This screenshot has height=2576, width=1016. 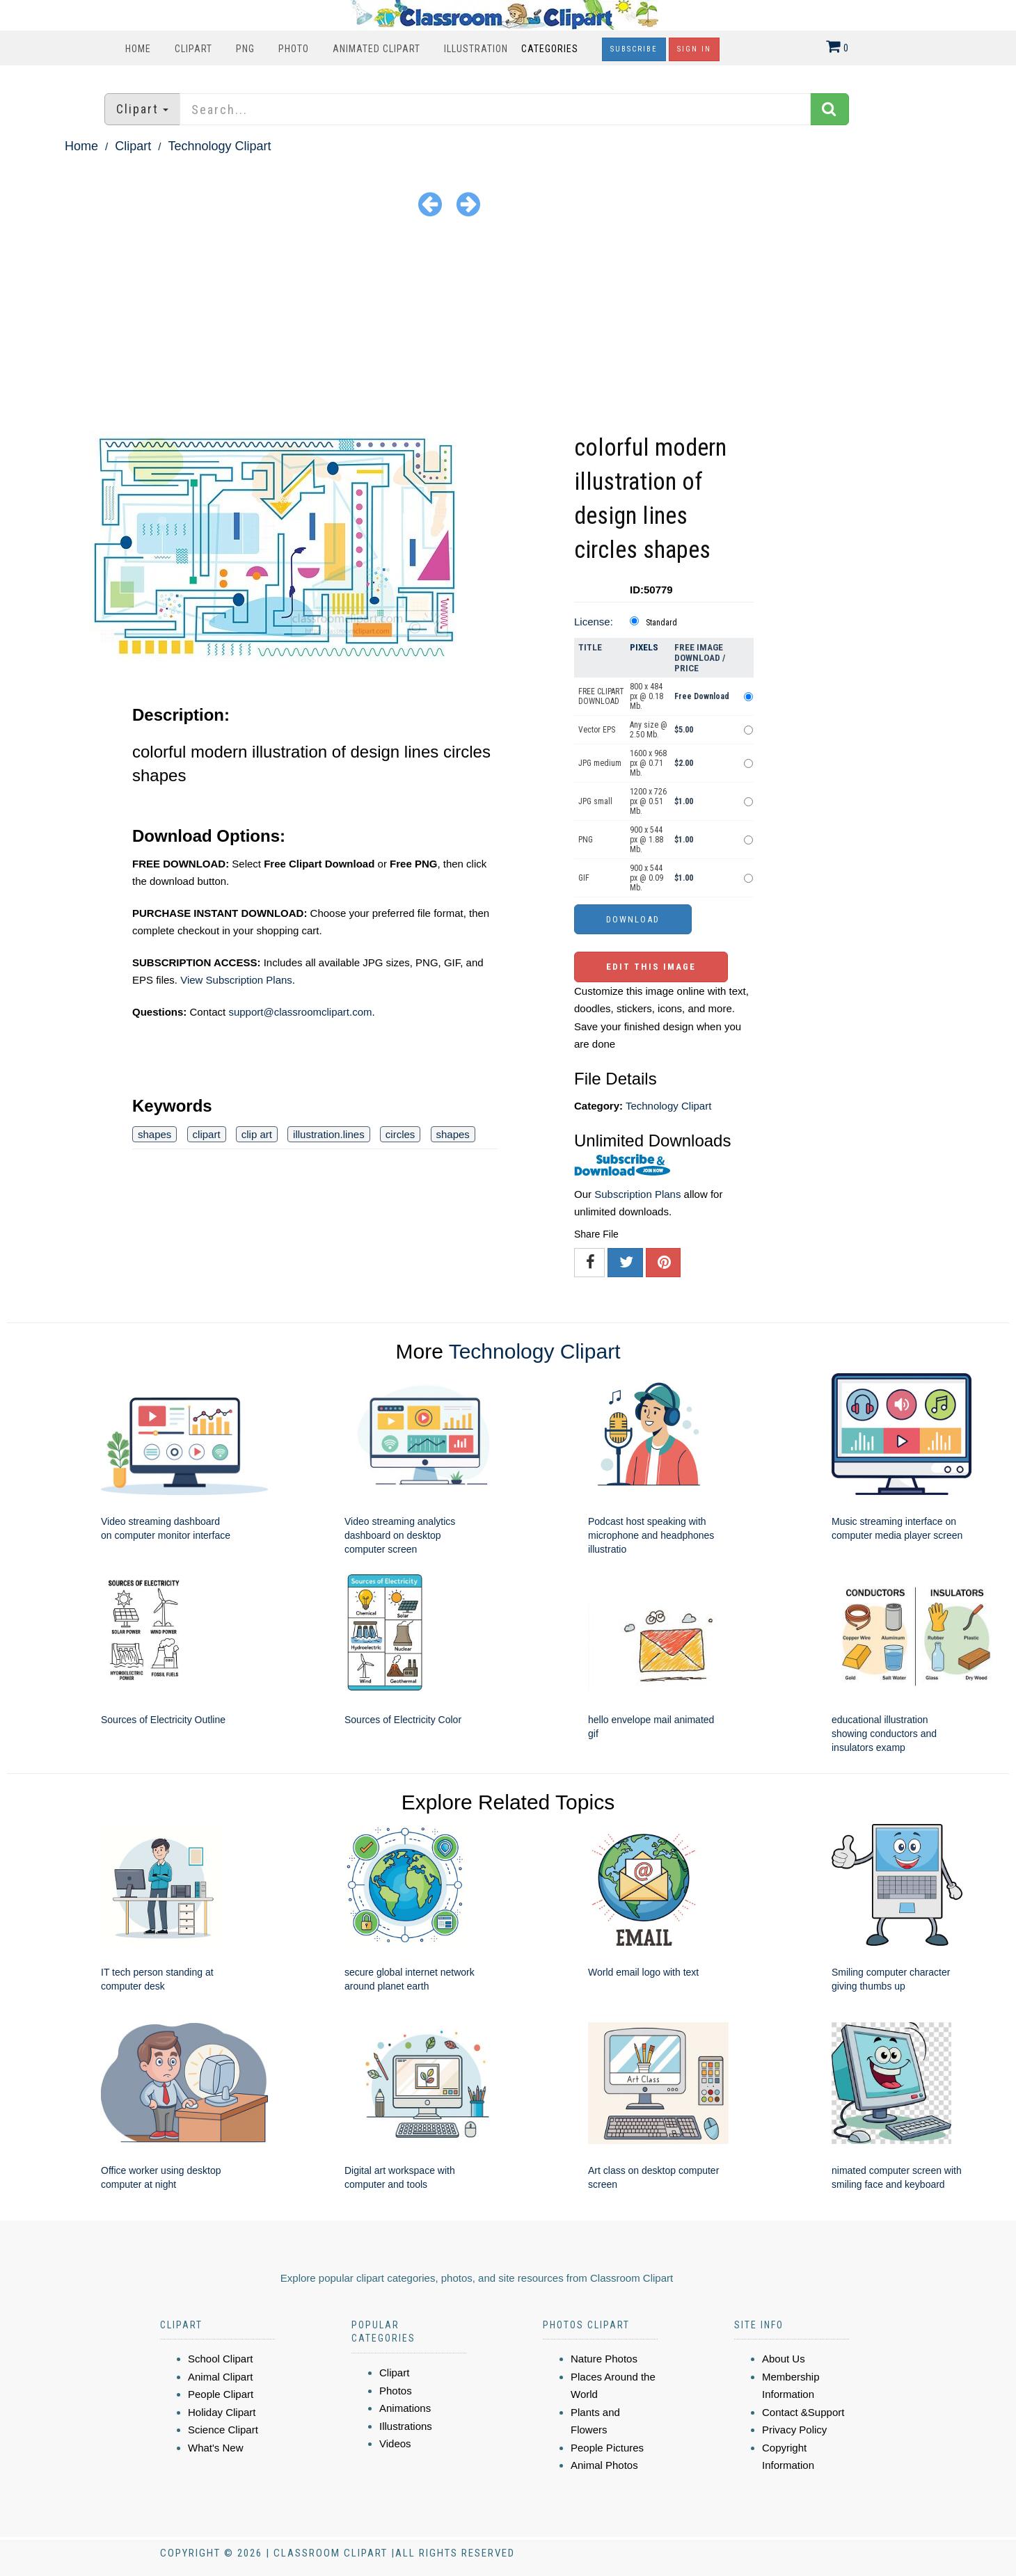 What do you see at coordinates (599, 763) in the screenshot?
I see `JPG medium` at bounding box center [599, 763].